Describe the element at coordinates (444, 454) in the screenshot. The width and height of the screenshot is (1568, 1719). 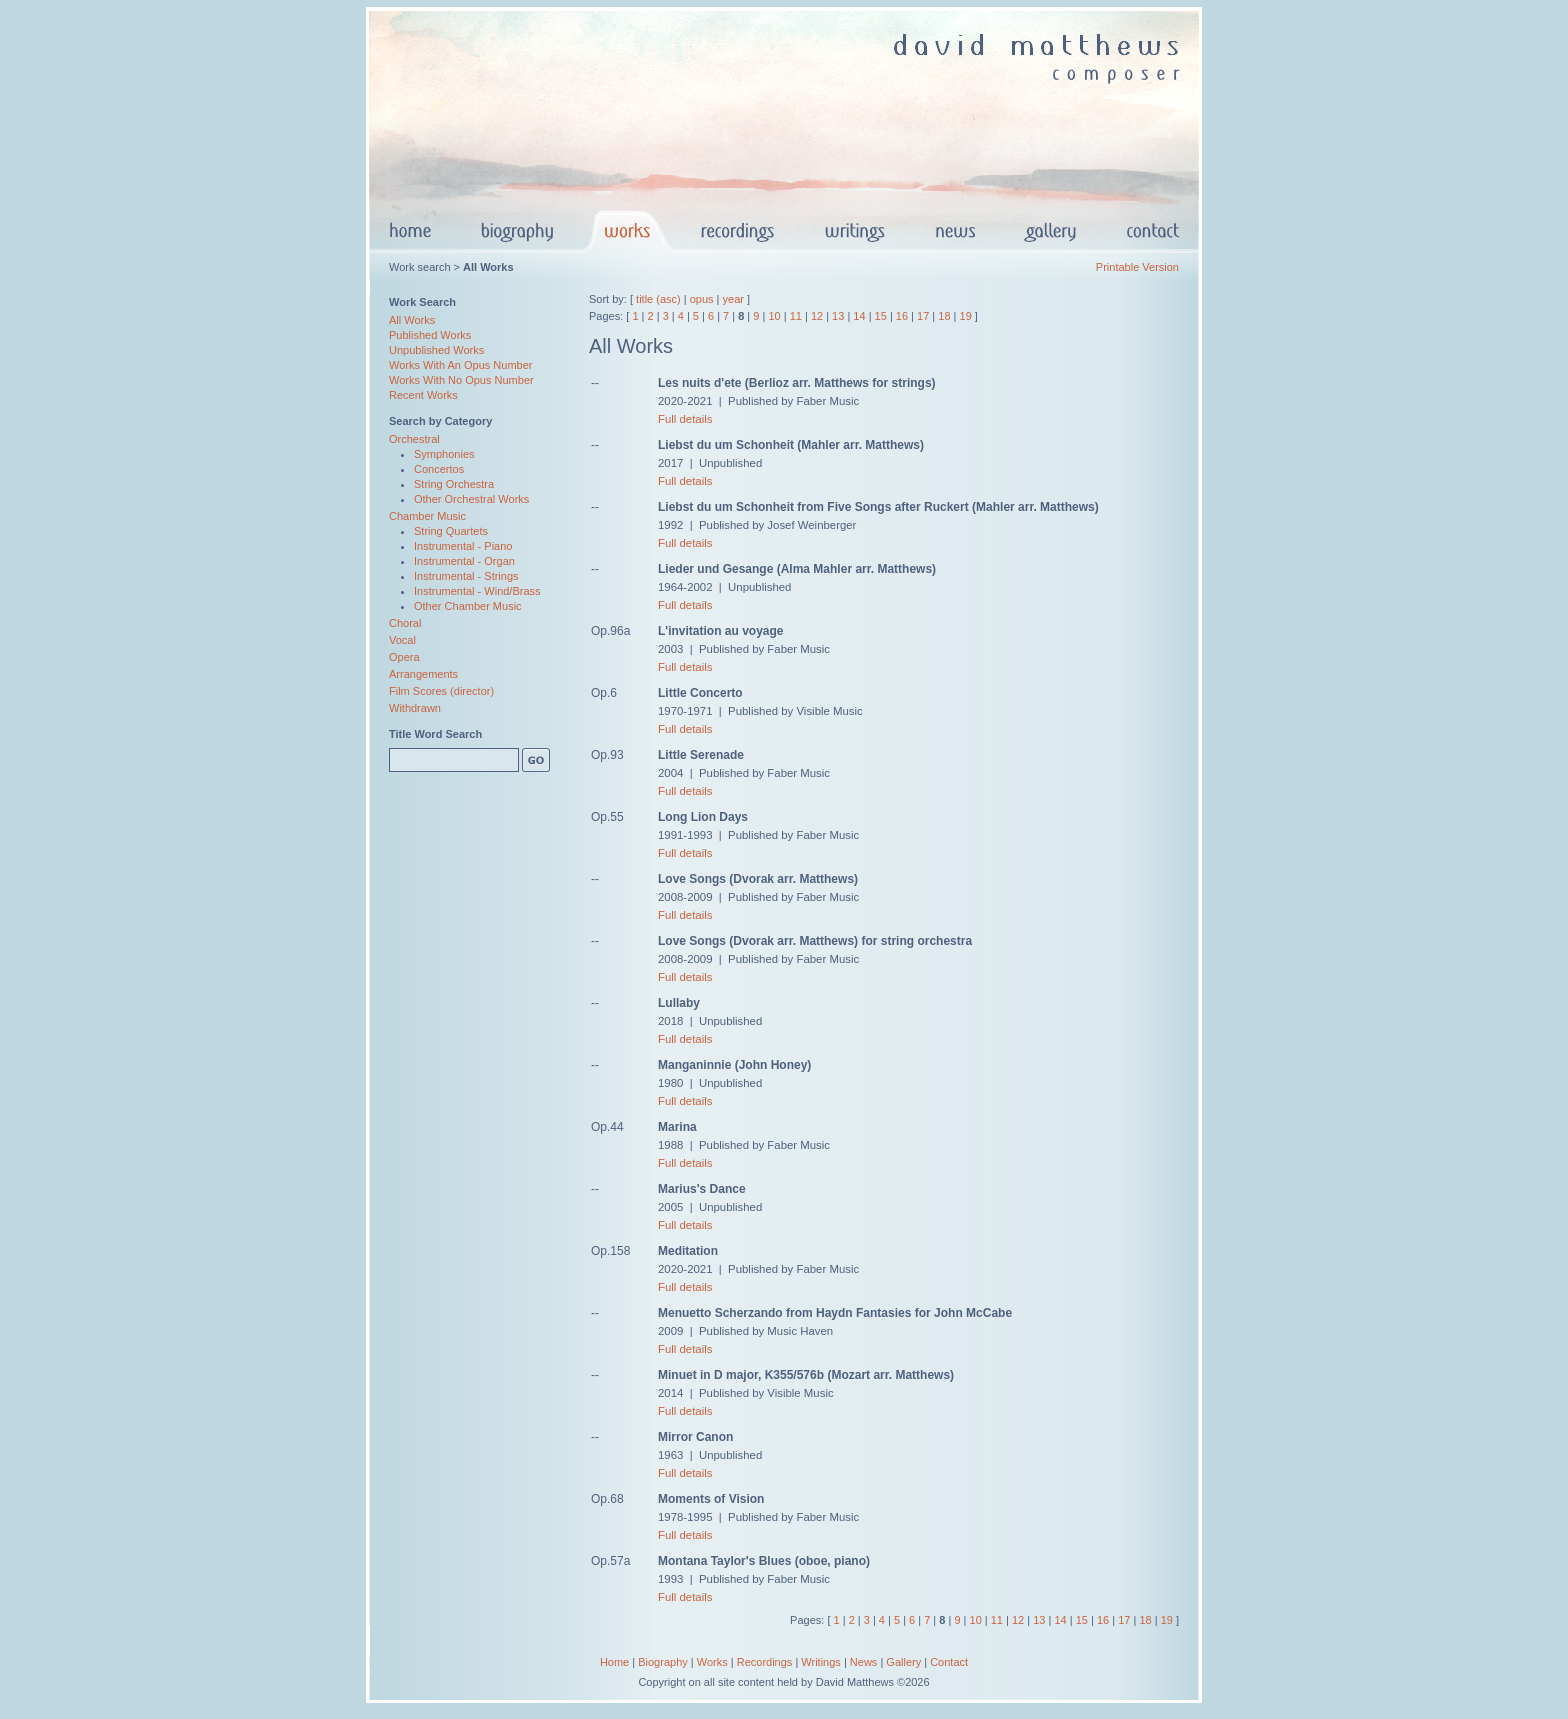
I see `Symphonies` at that location.